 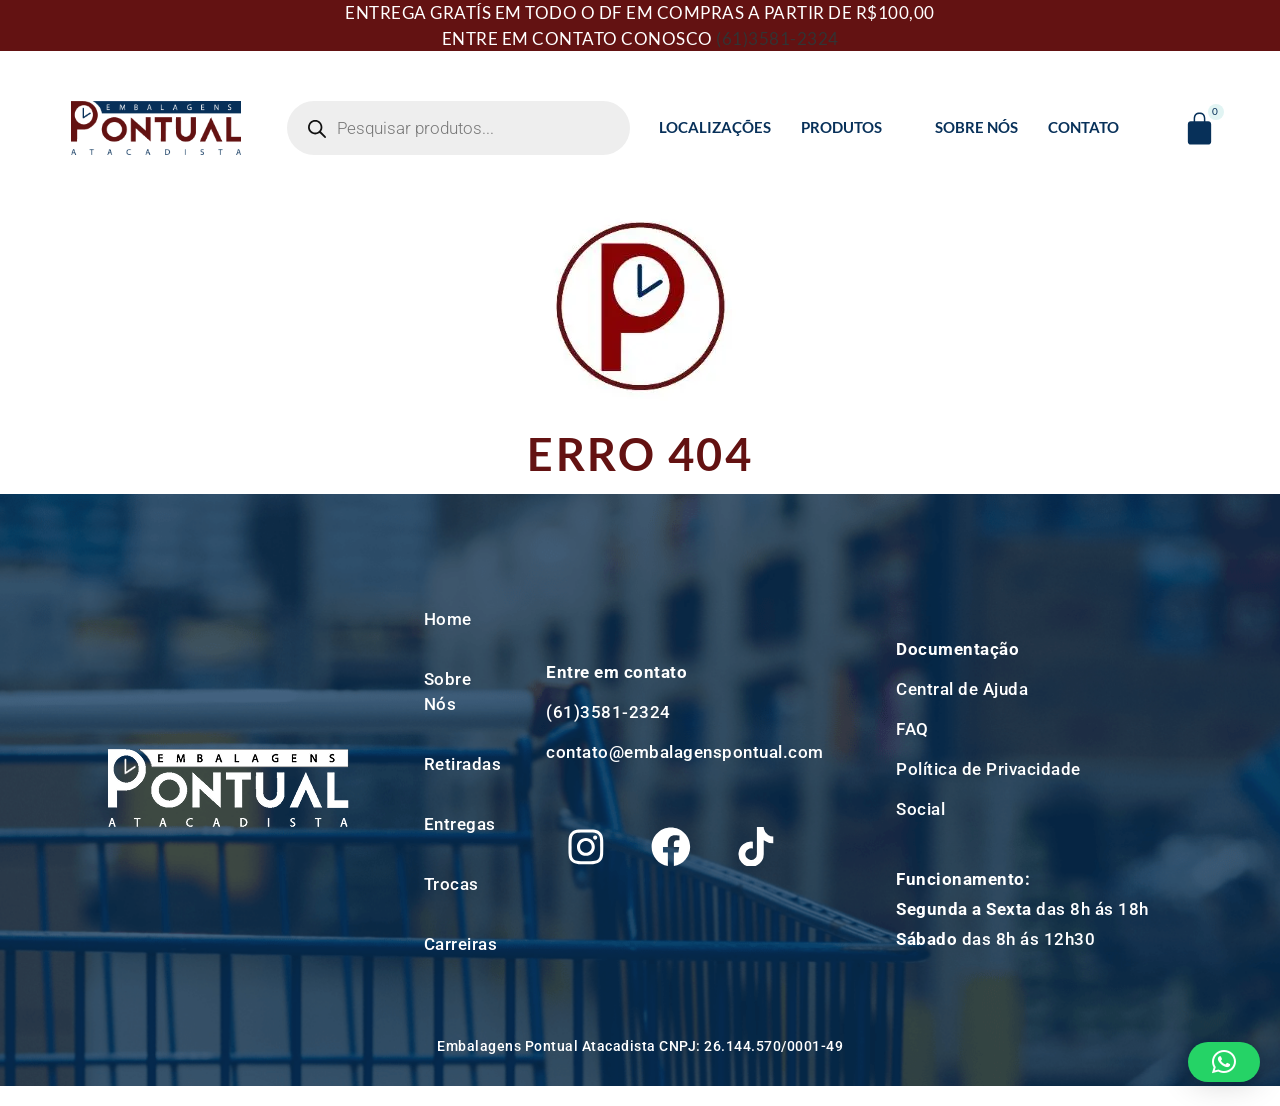 I want to click on [button], so click(x=1224, y=1062).